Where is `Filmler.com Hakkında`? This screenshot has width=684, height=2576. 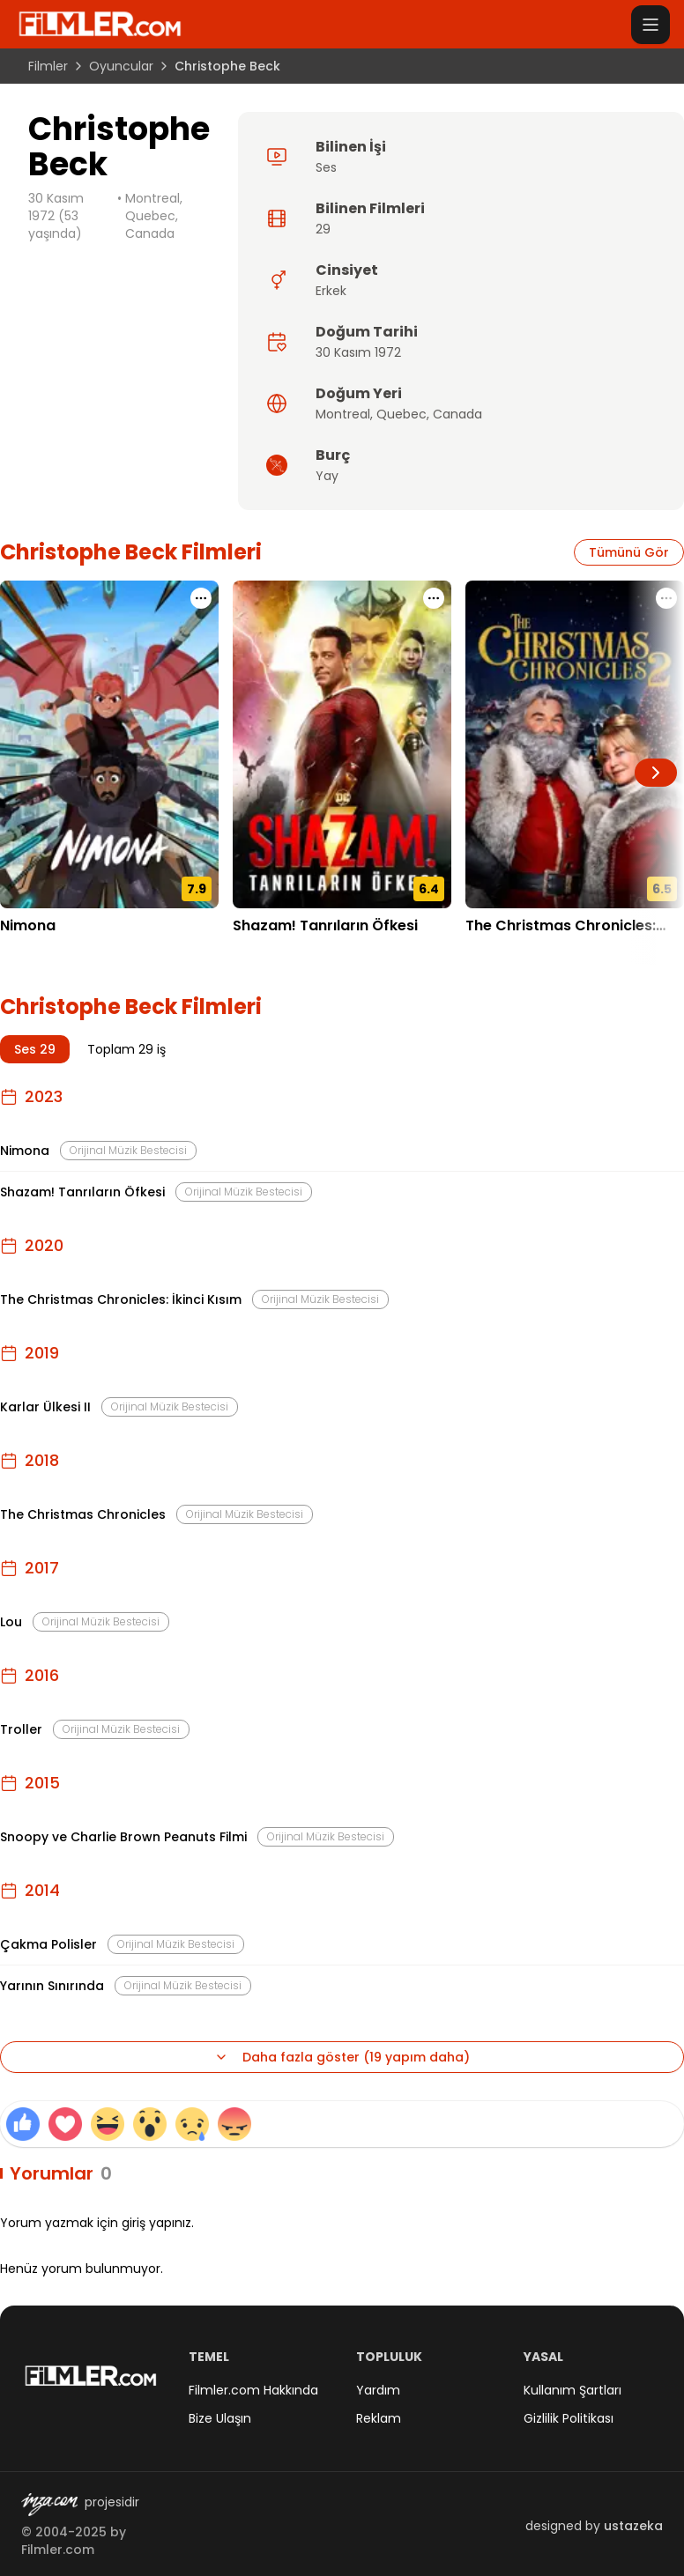
Filmler.com Hakkında is located at coordinates (253, 2390).